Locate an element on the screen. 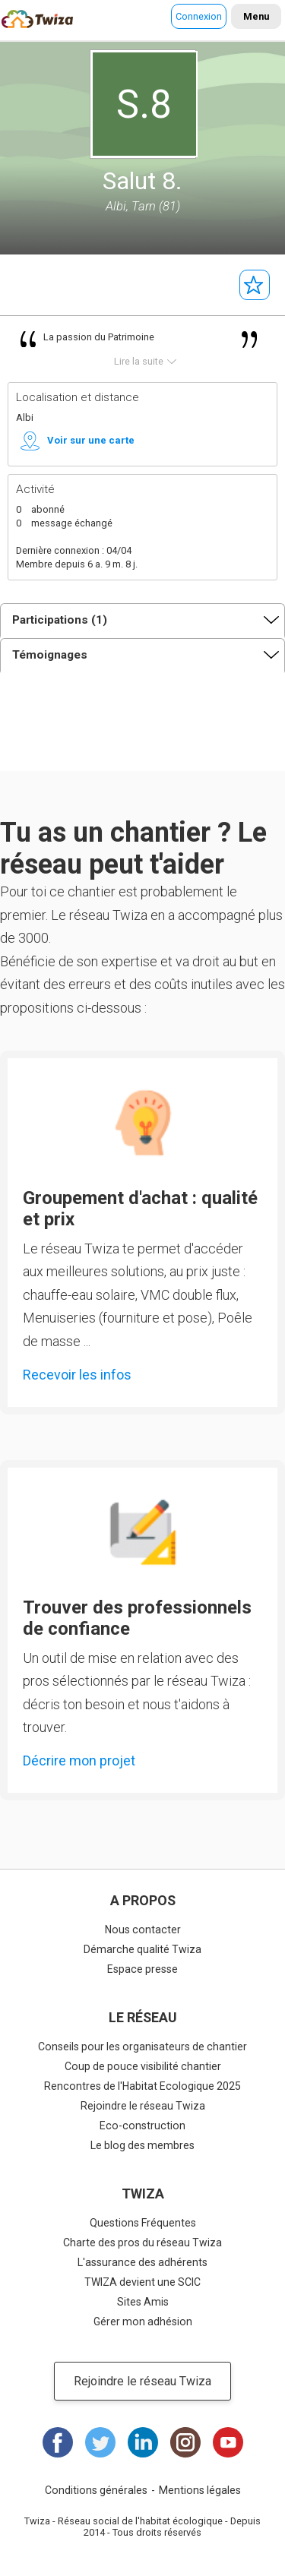 The height and width of the screenshot is (2576, 285). Youtube is located at coordinates (228, 2442).